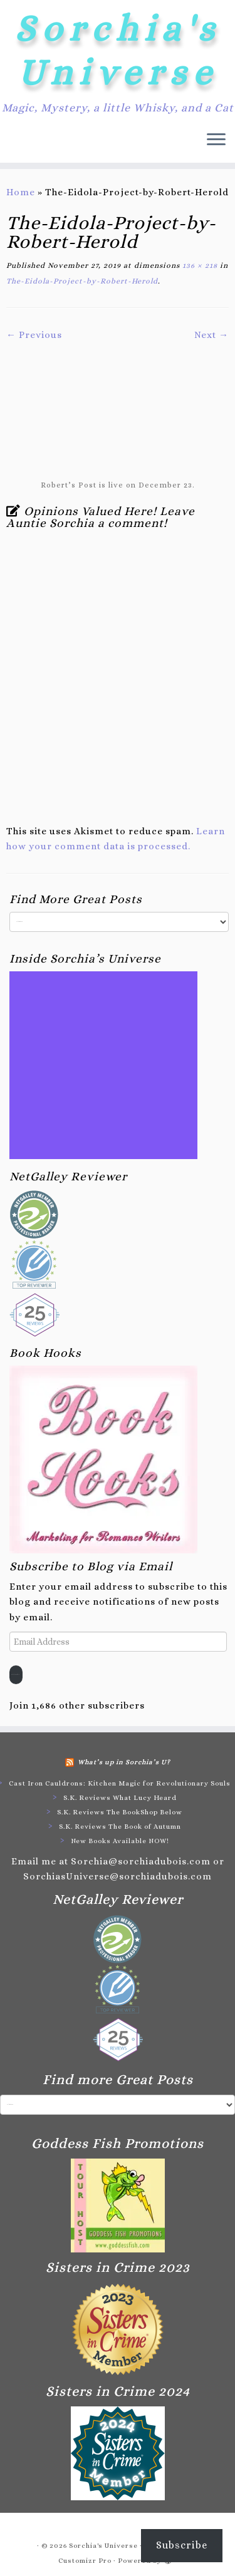  Describe the element at coordinates (198, 265) in the screenshot. I see `136 × 218` at that location.